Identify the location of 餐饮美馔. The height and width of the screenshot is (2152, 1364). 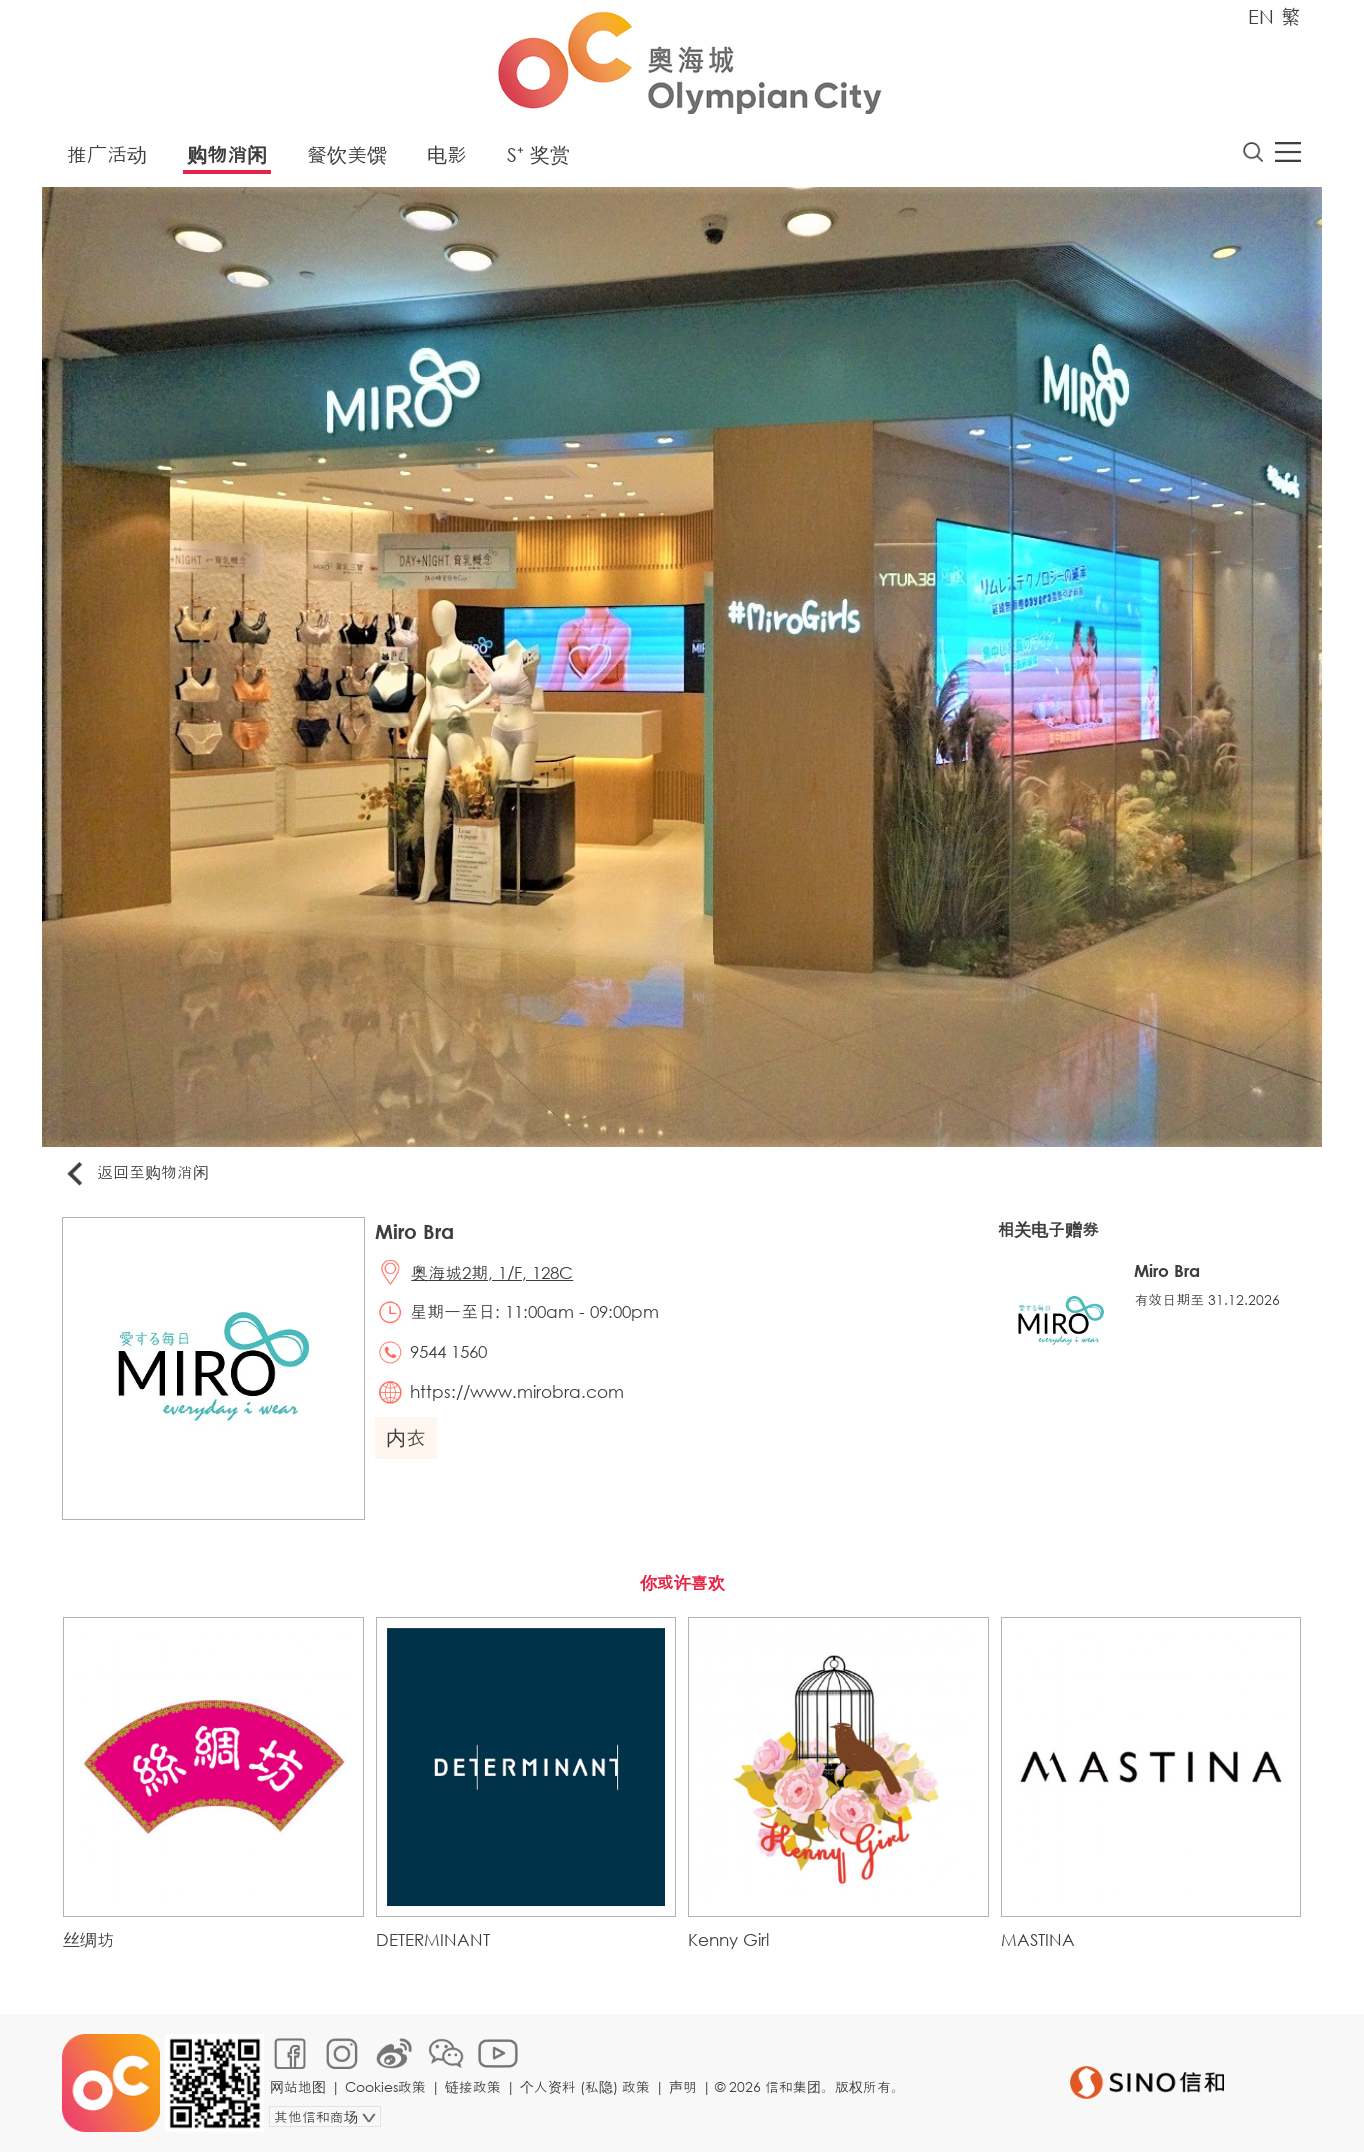
(347, 154).